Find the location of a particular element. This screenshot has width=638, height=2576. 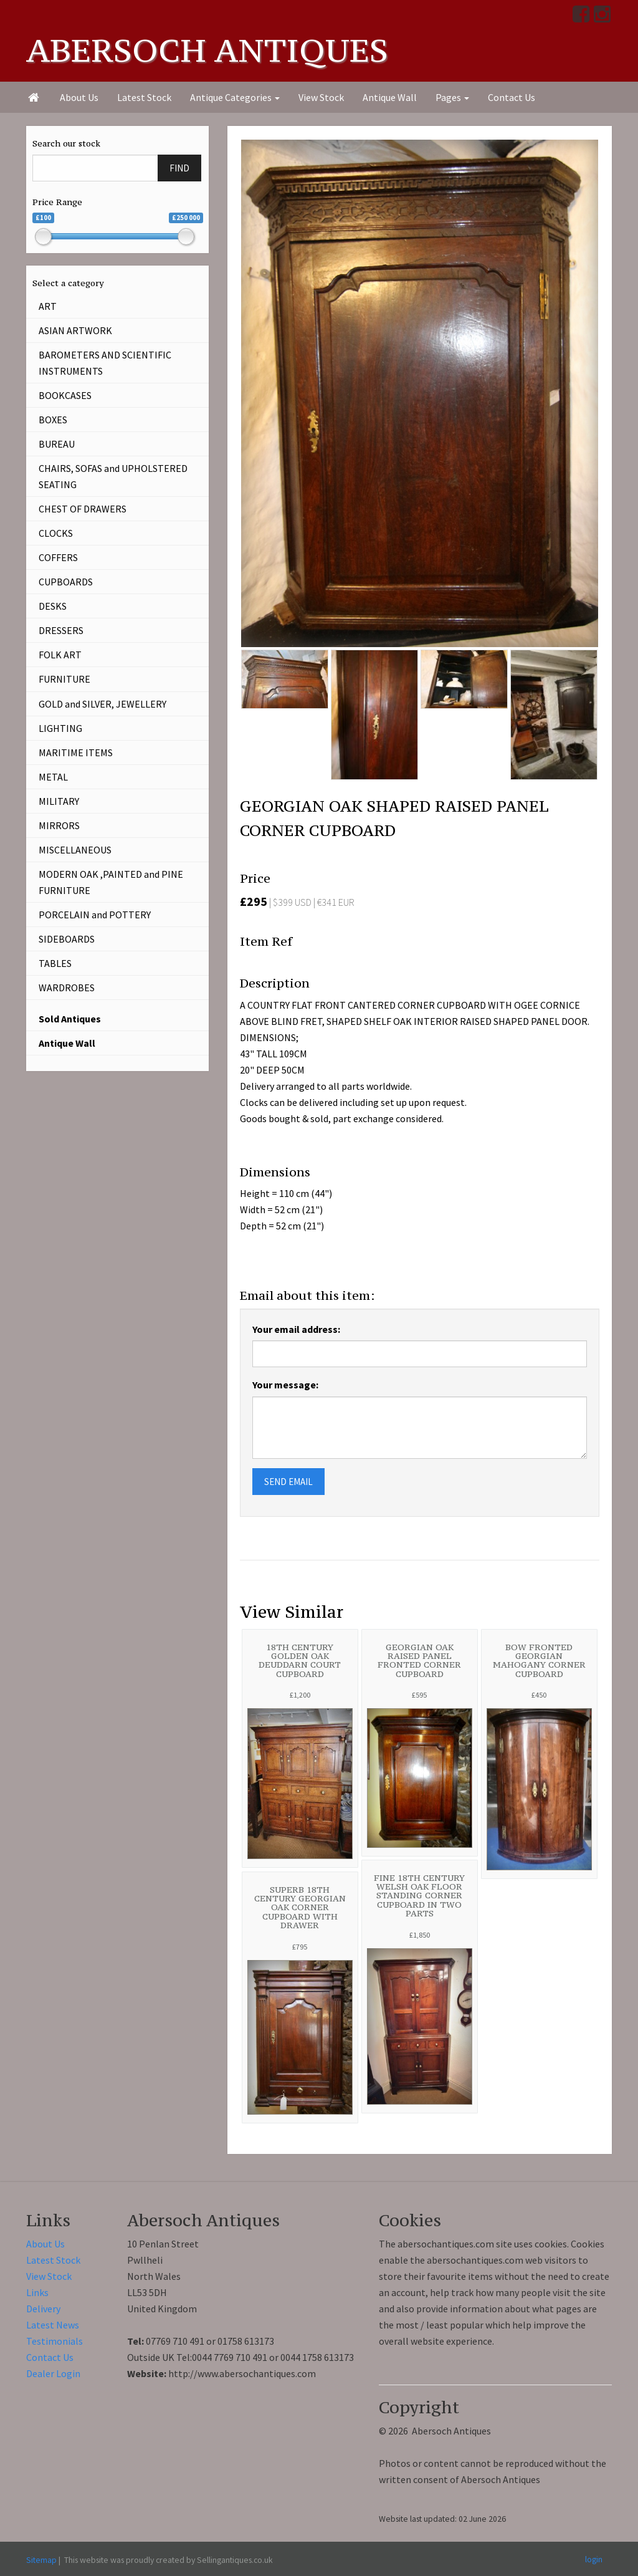

About Us is located at coordinates (79, 97).